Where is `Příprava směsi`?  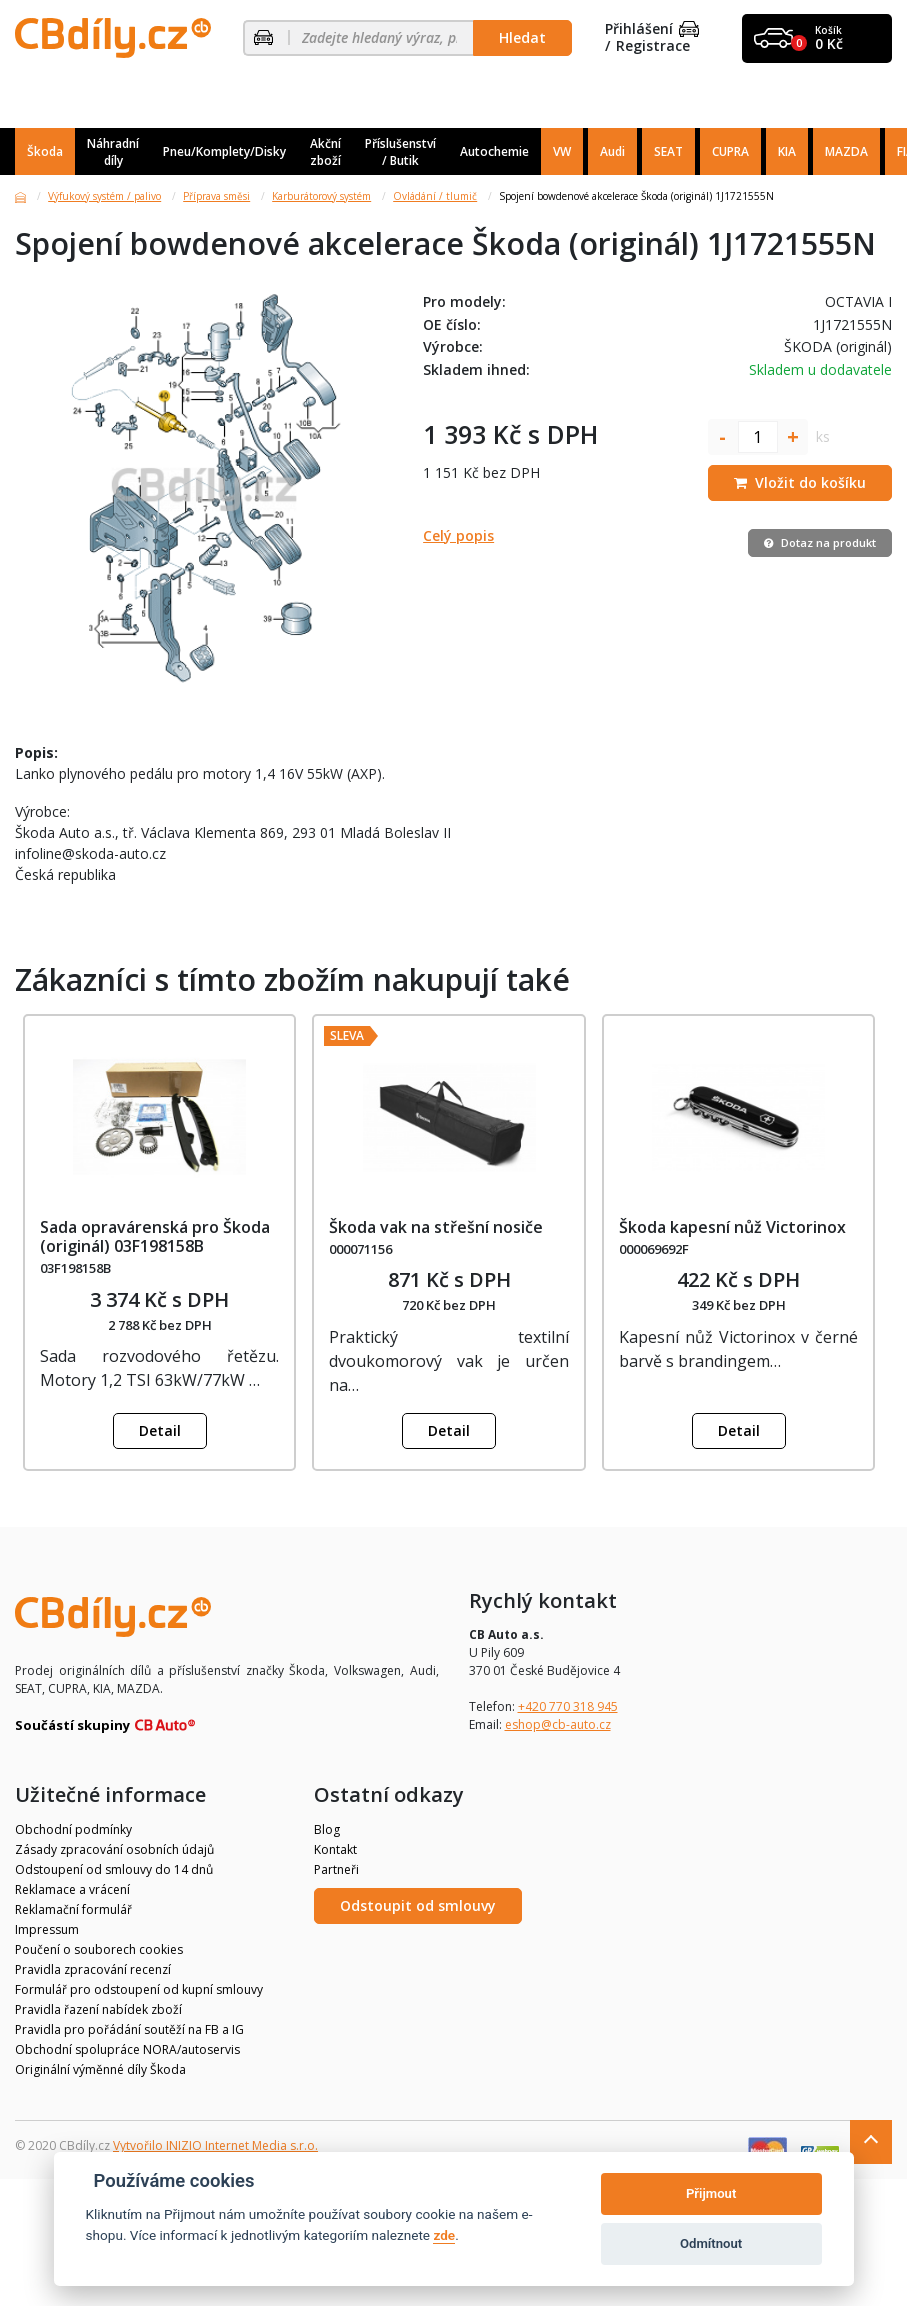
Příprava směsi is located at coordinates (216, 196).